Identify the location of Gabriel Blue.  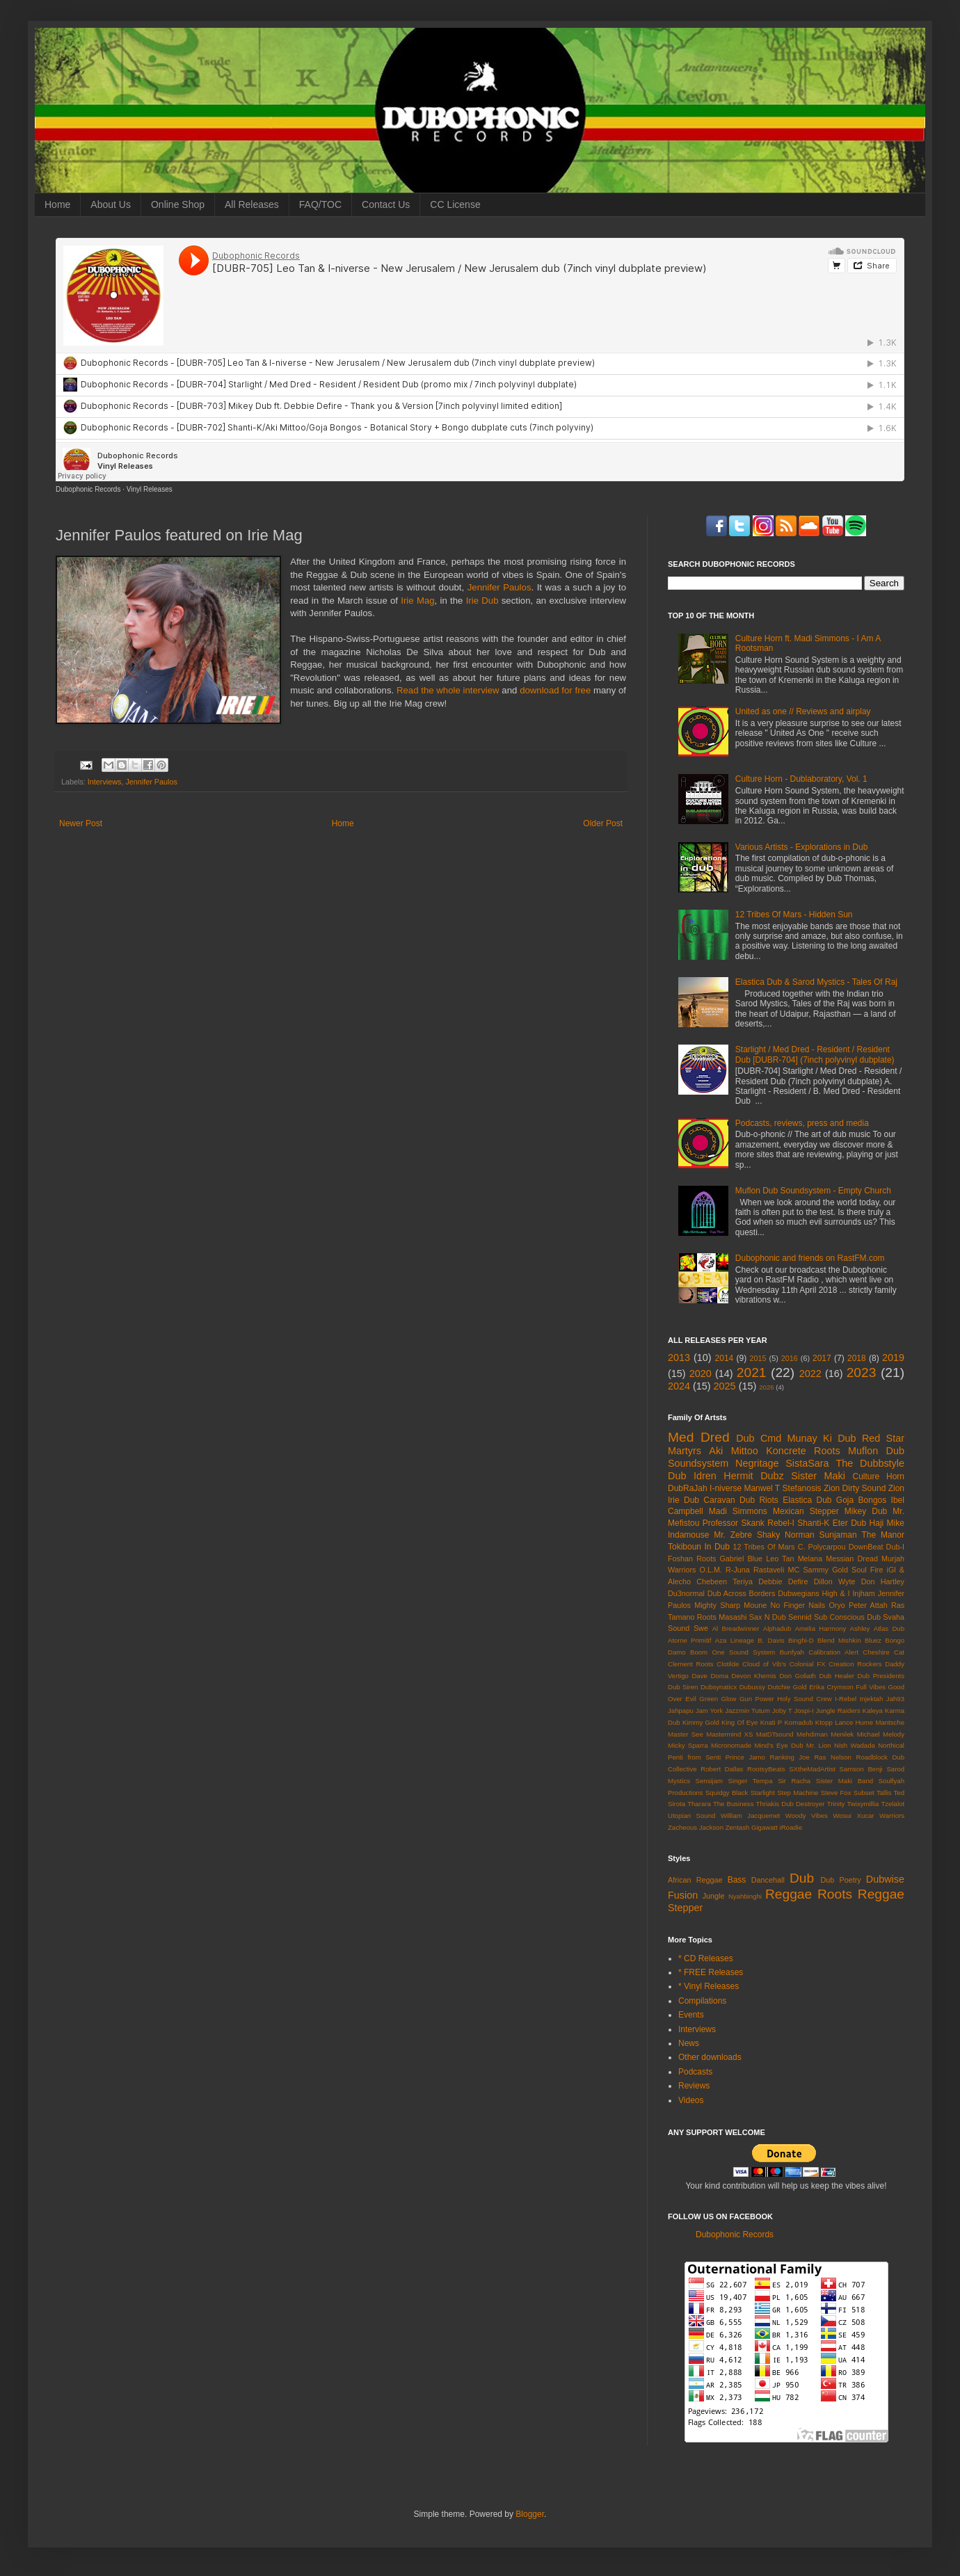
(740, 1558).